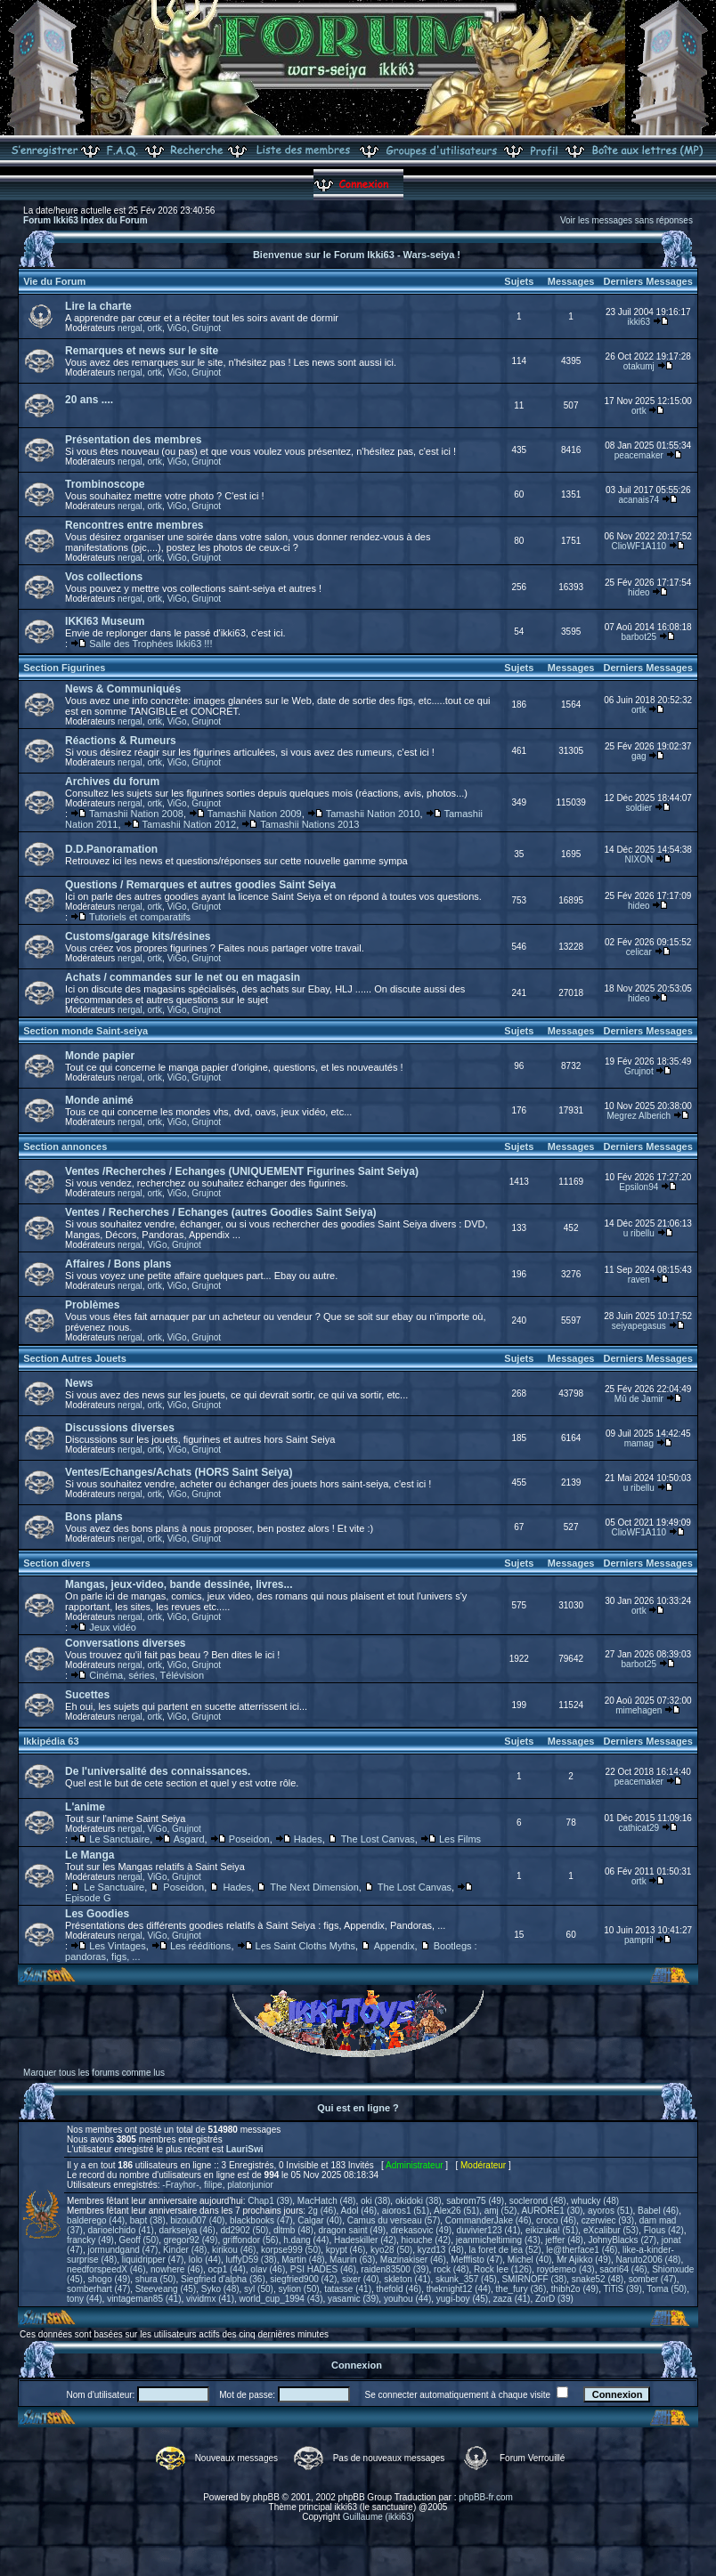 The width and height of the screenshot is (716, 2576). Describe the element at coordinates (150, 643) in the screenshot. I see `Salle des Trophées Ikki63 !!!` at that location.